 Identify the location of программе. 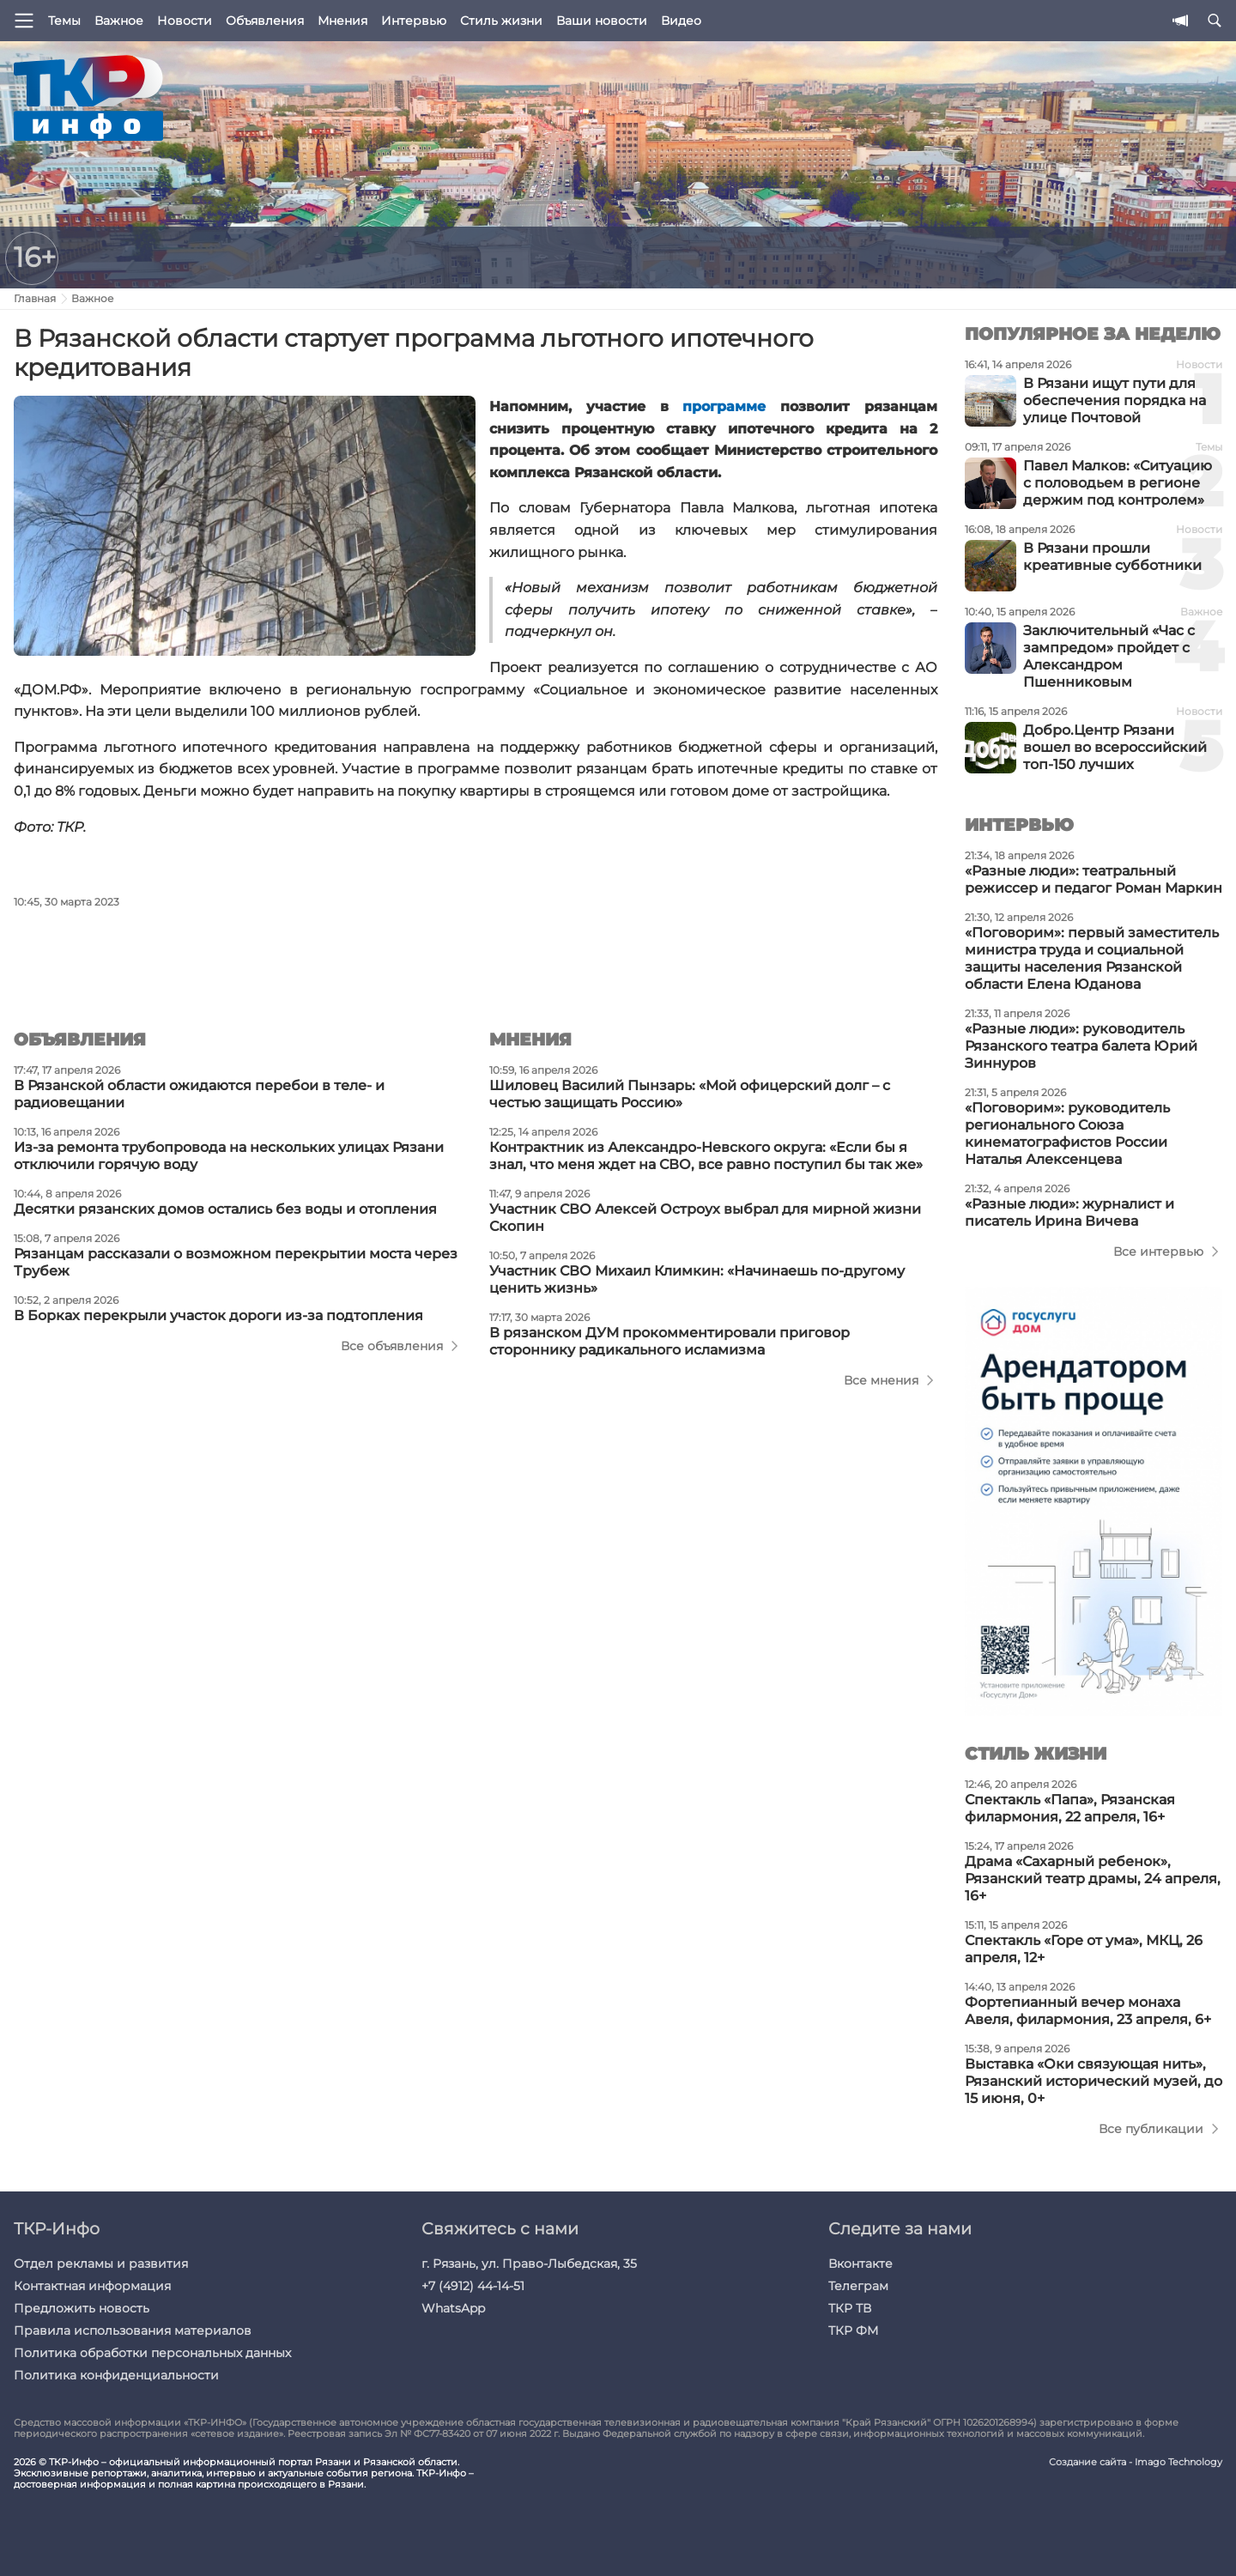
(724, 406).